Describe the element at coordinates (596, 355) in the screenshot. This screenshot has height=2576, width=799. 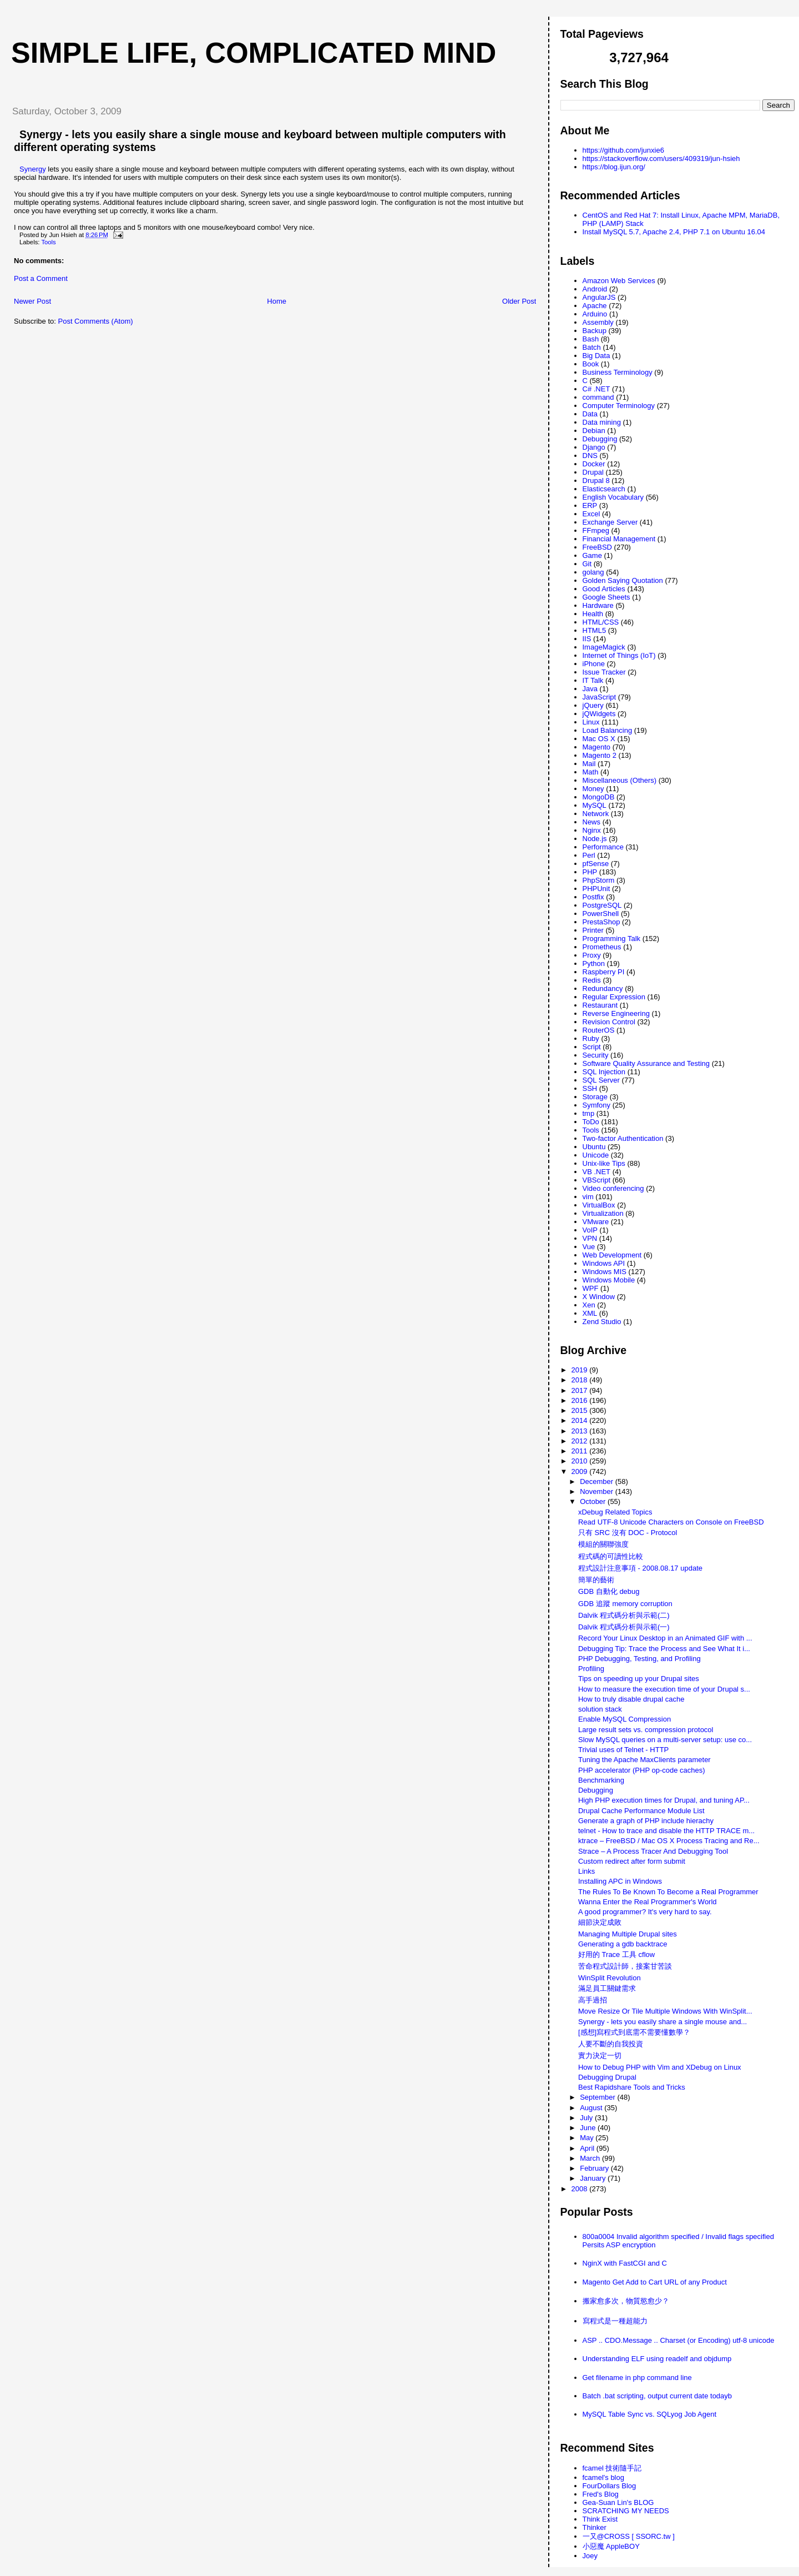
I see `Big Data` at that location.